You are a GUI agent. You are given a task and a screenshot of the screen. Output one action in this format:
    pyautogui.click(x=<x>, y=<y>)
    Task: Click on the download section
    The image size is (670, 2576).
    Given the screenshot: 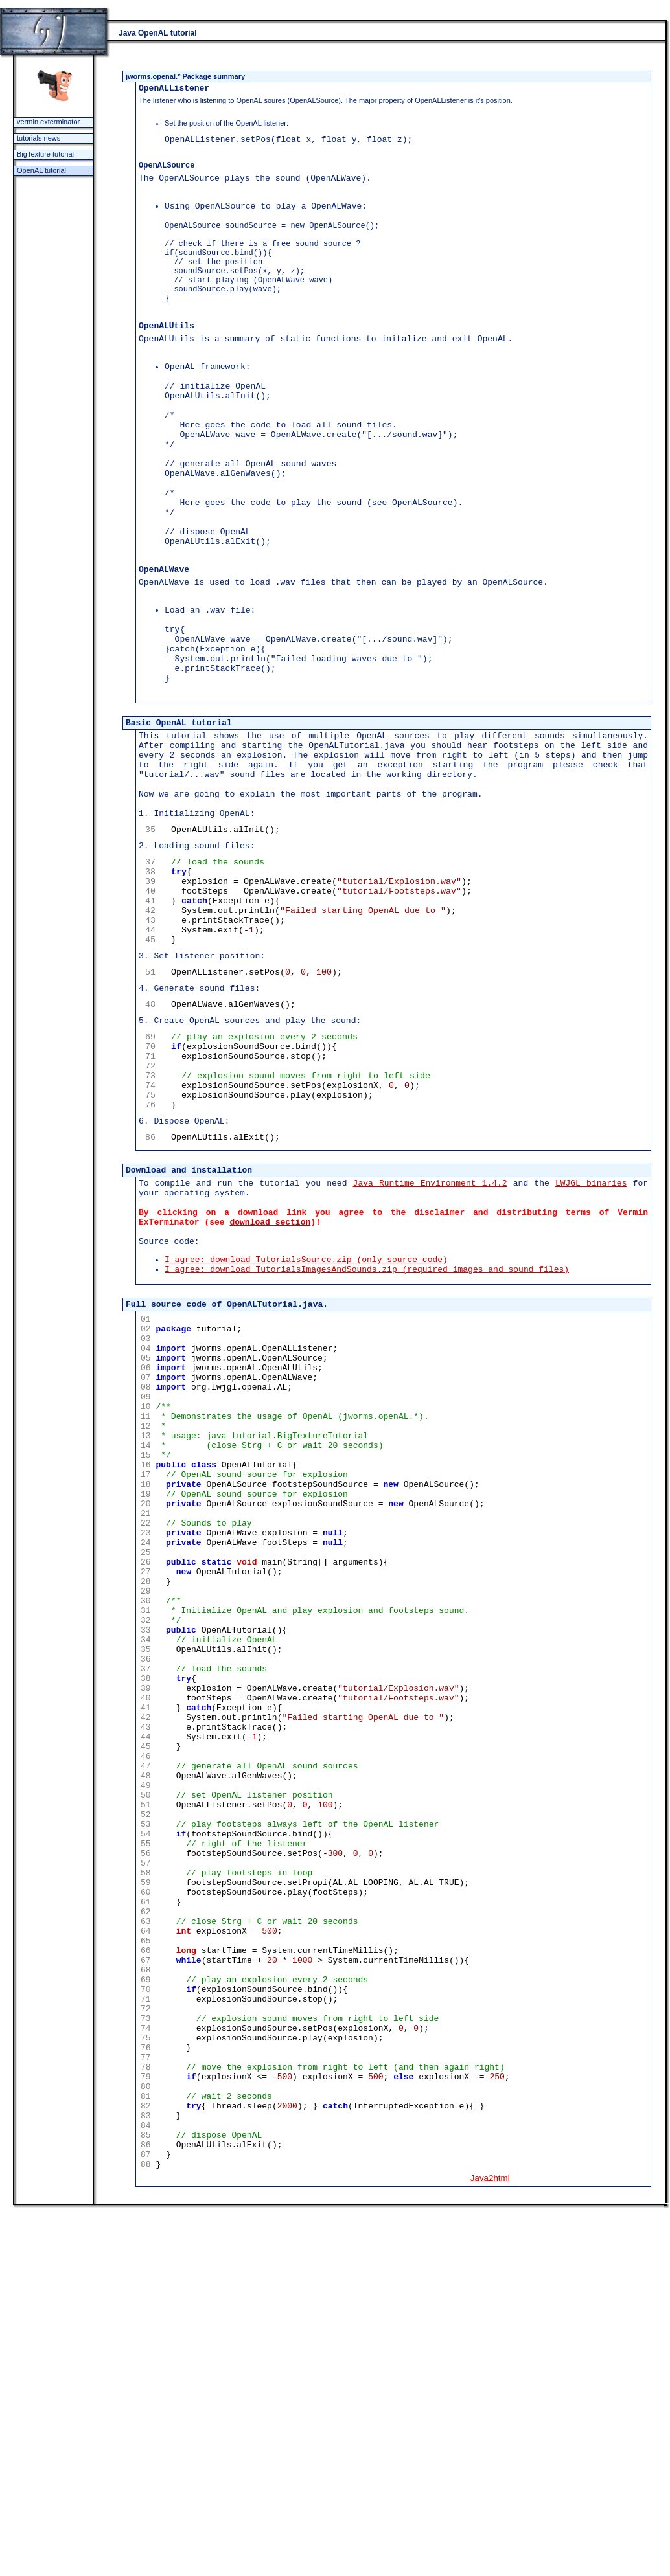 What is the action you would take?
    pyautogui.click(x=269, y=1406)
    